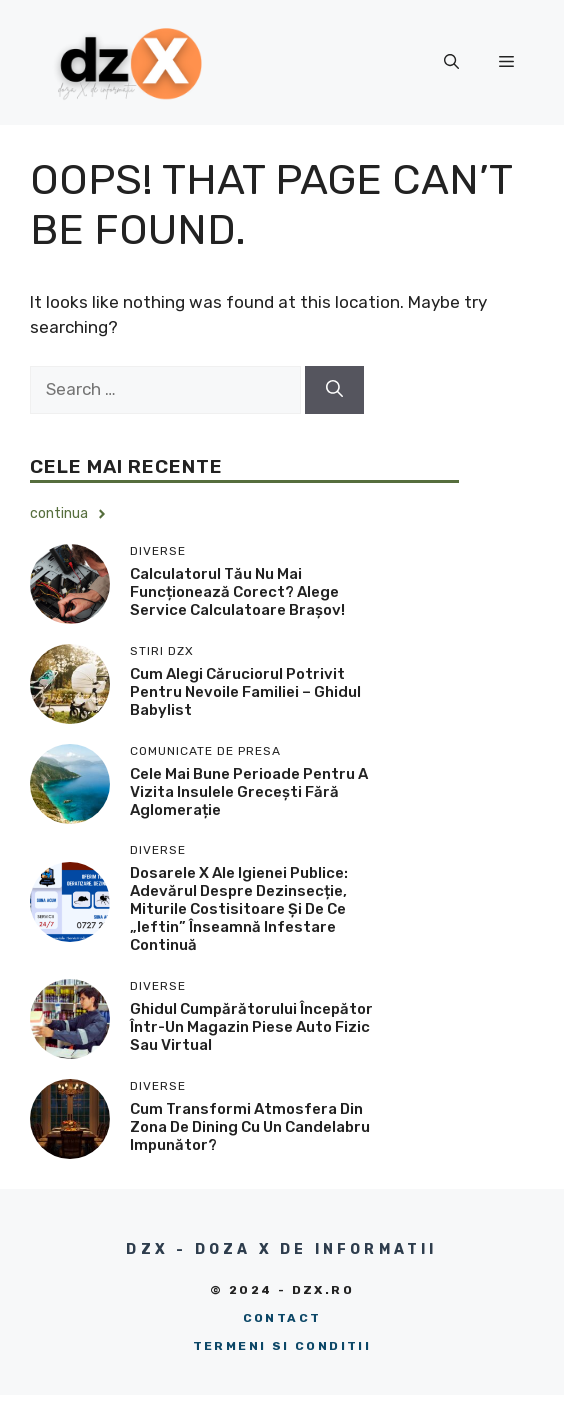  What do you see at coordinates (451, 62) in the screenshot?
I see `[button]` at bounding box center [451, 62].